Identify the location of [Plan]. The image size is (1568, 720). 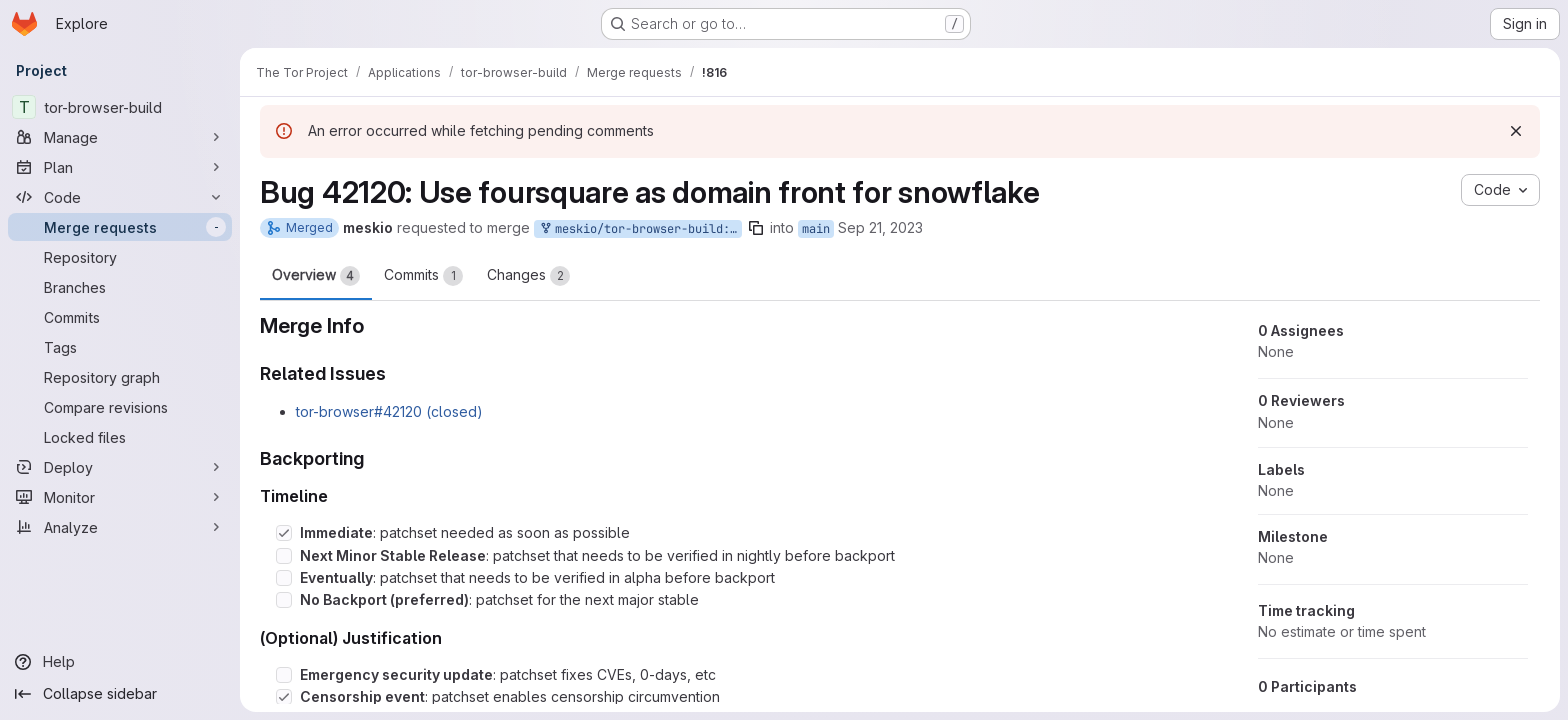
(120, 167).